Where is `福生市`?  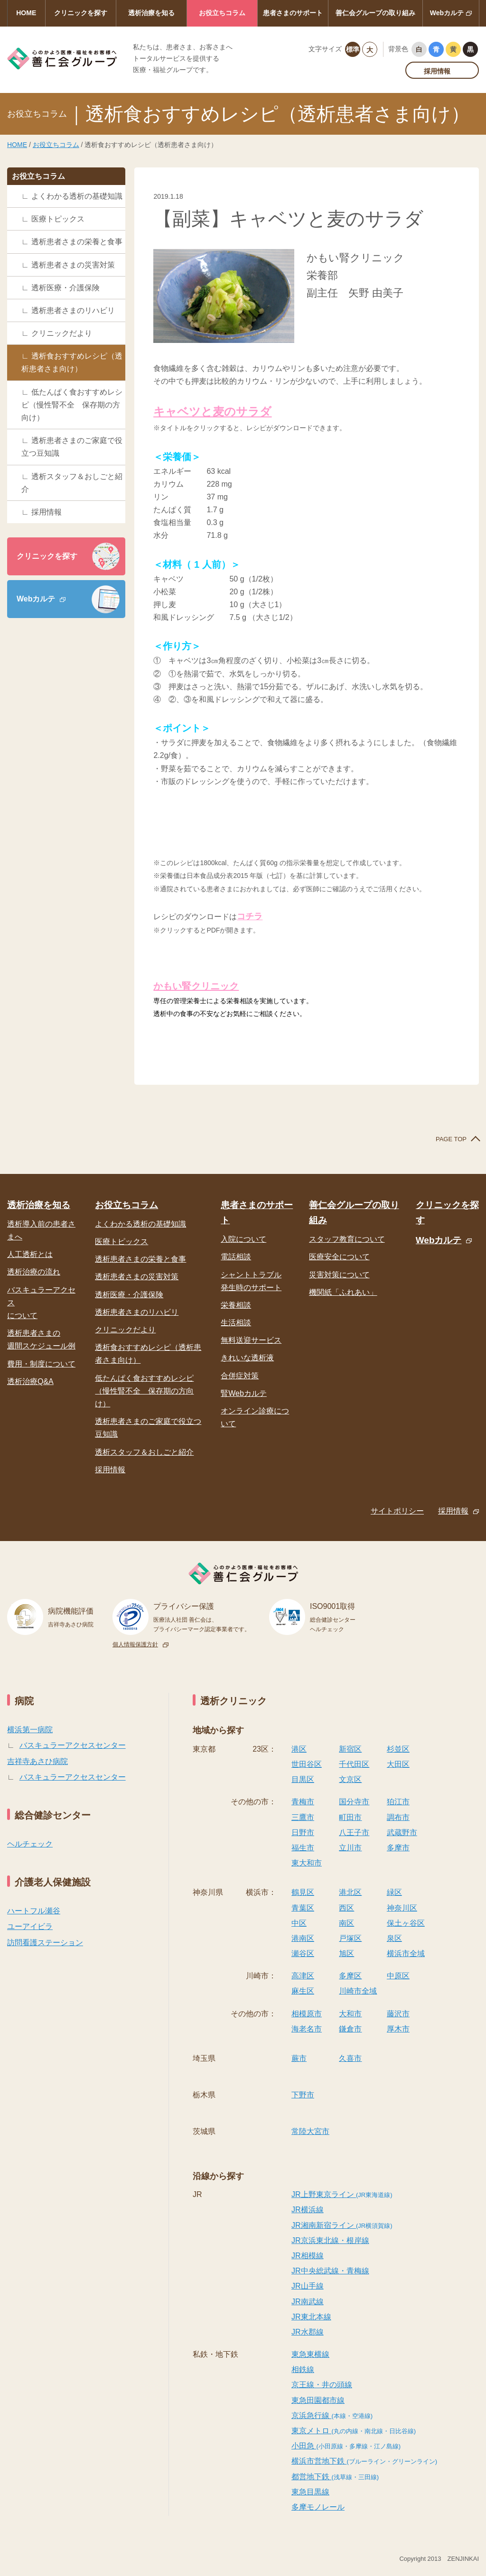 福生市 is located at coordinates (302, 1848).